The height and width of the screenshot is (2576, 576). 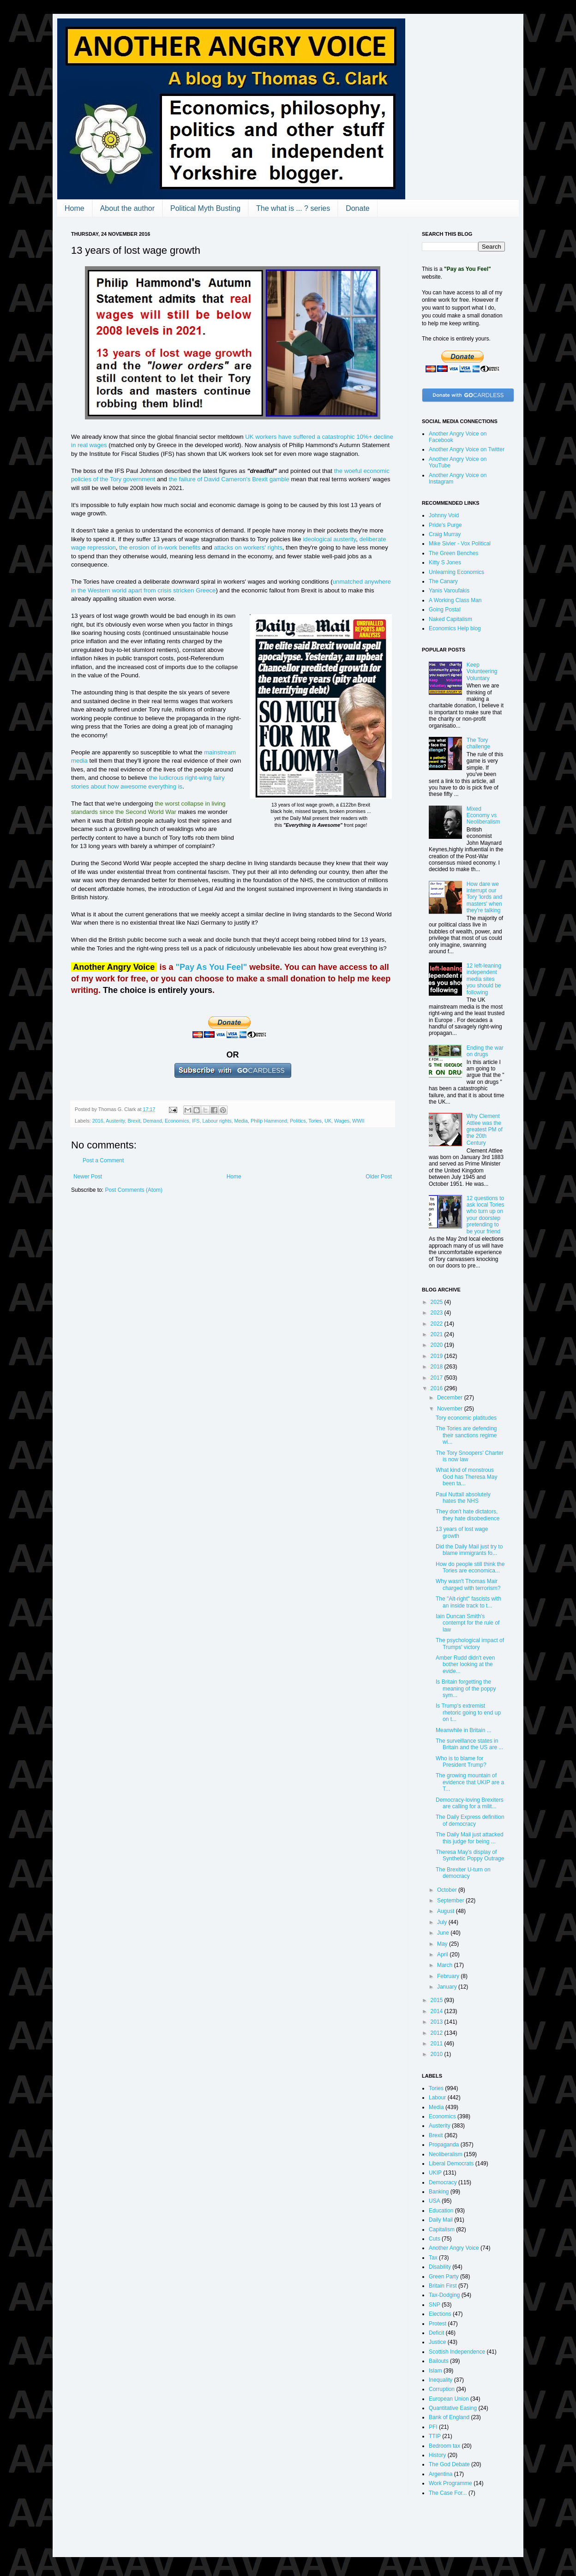 I want to click on Quantitative Easing, so click(x=453, y=2408).